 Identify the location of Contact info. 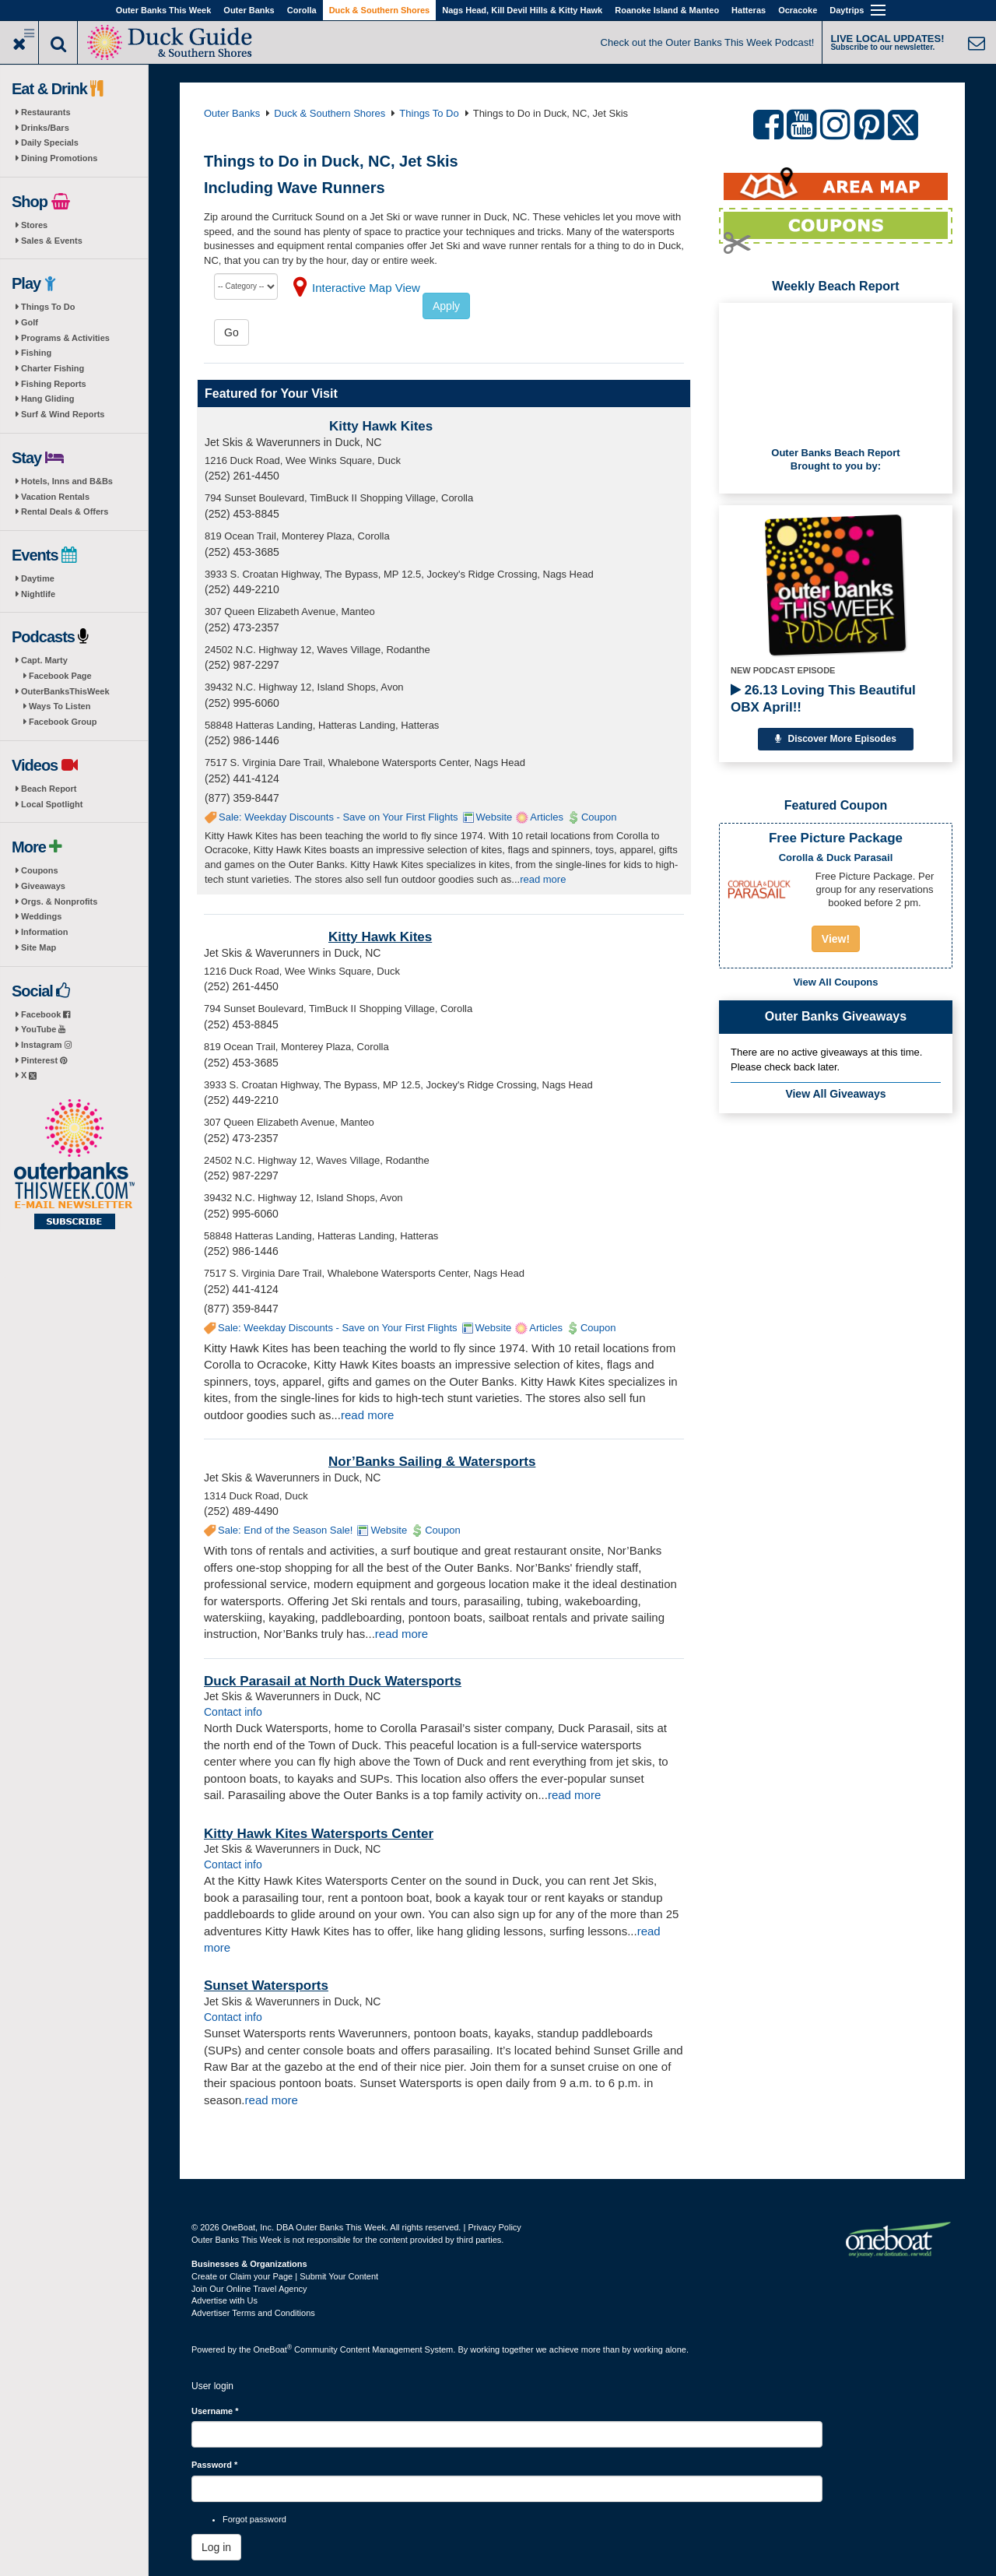
(233, 1712).